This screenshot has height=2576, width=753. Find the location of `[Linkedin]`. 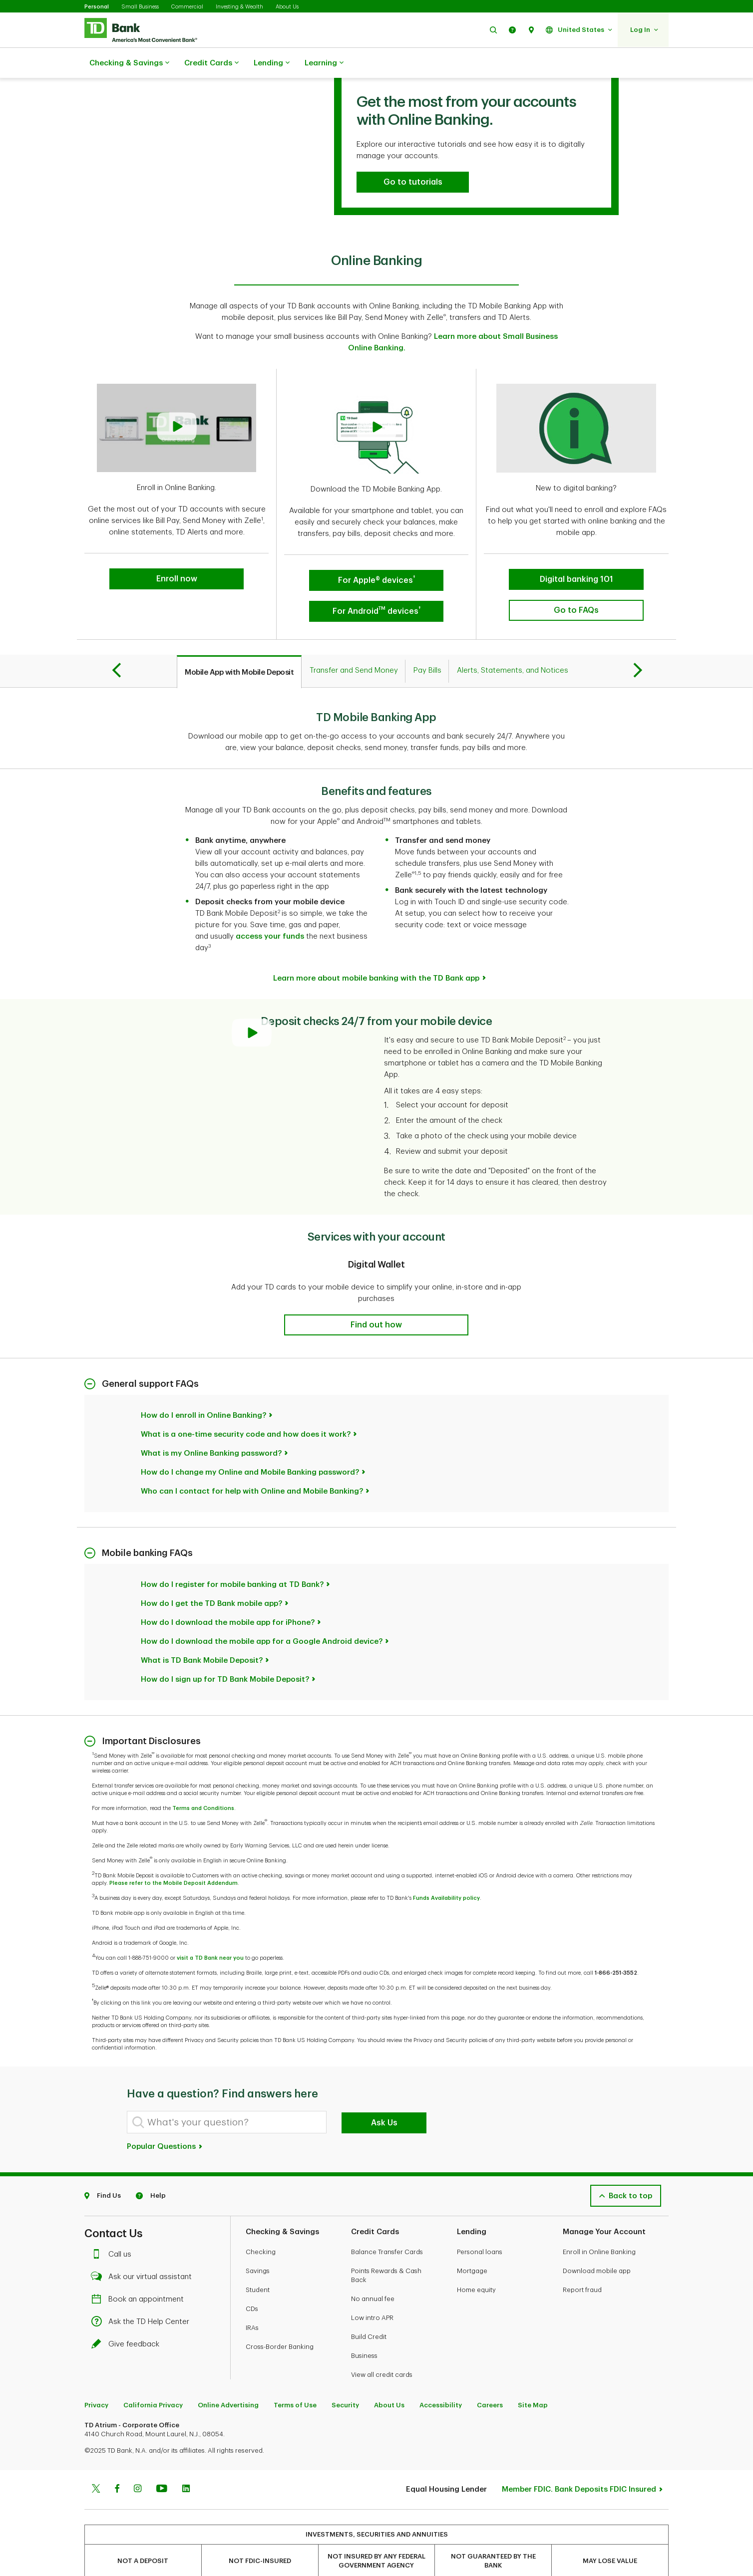

[Linkedin] is located at coordinates (186, 2464).